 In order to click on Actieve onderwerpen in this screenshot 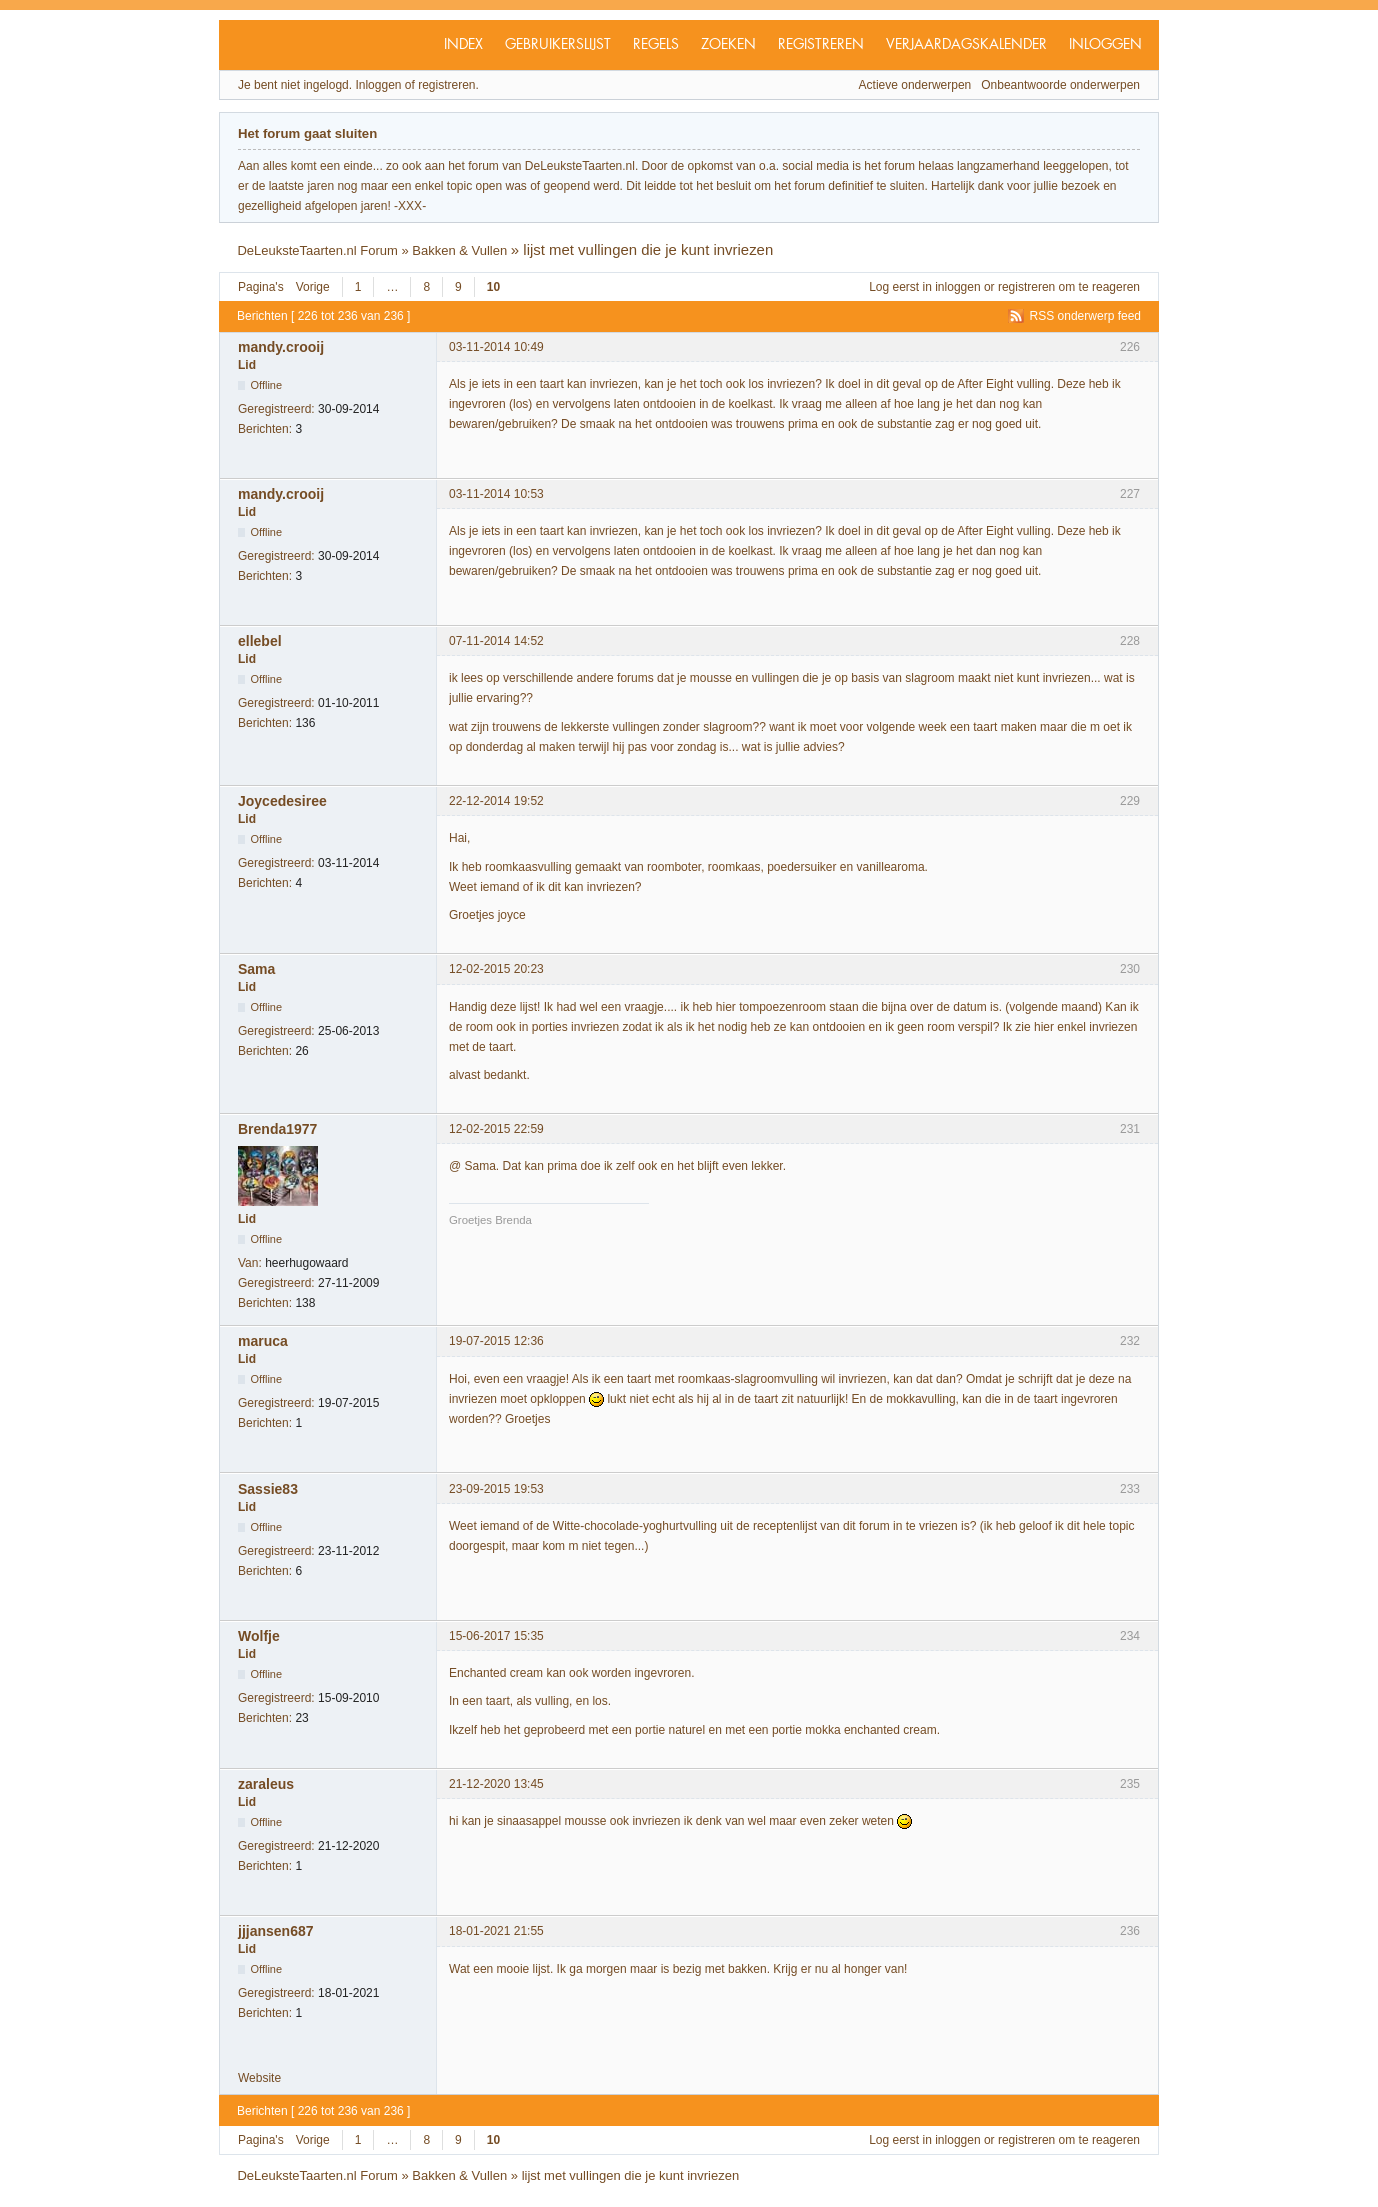, I will do `click(915, 85)`.